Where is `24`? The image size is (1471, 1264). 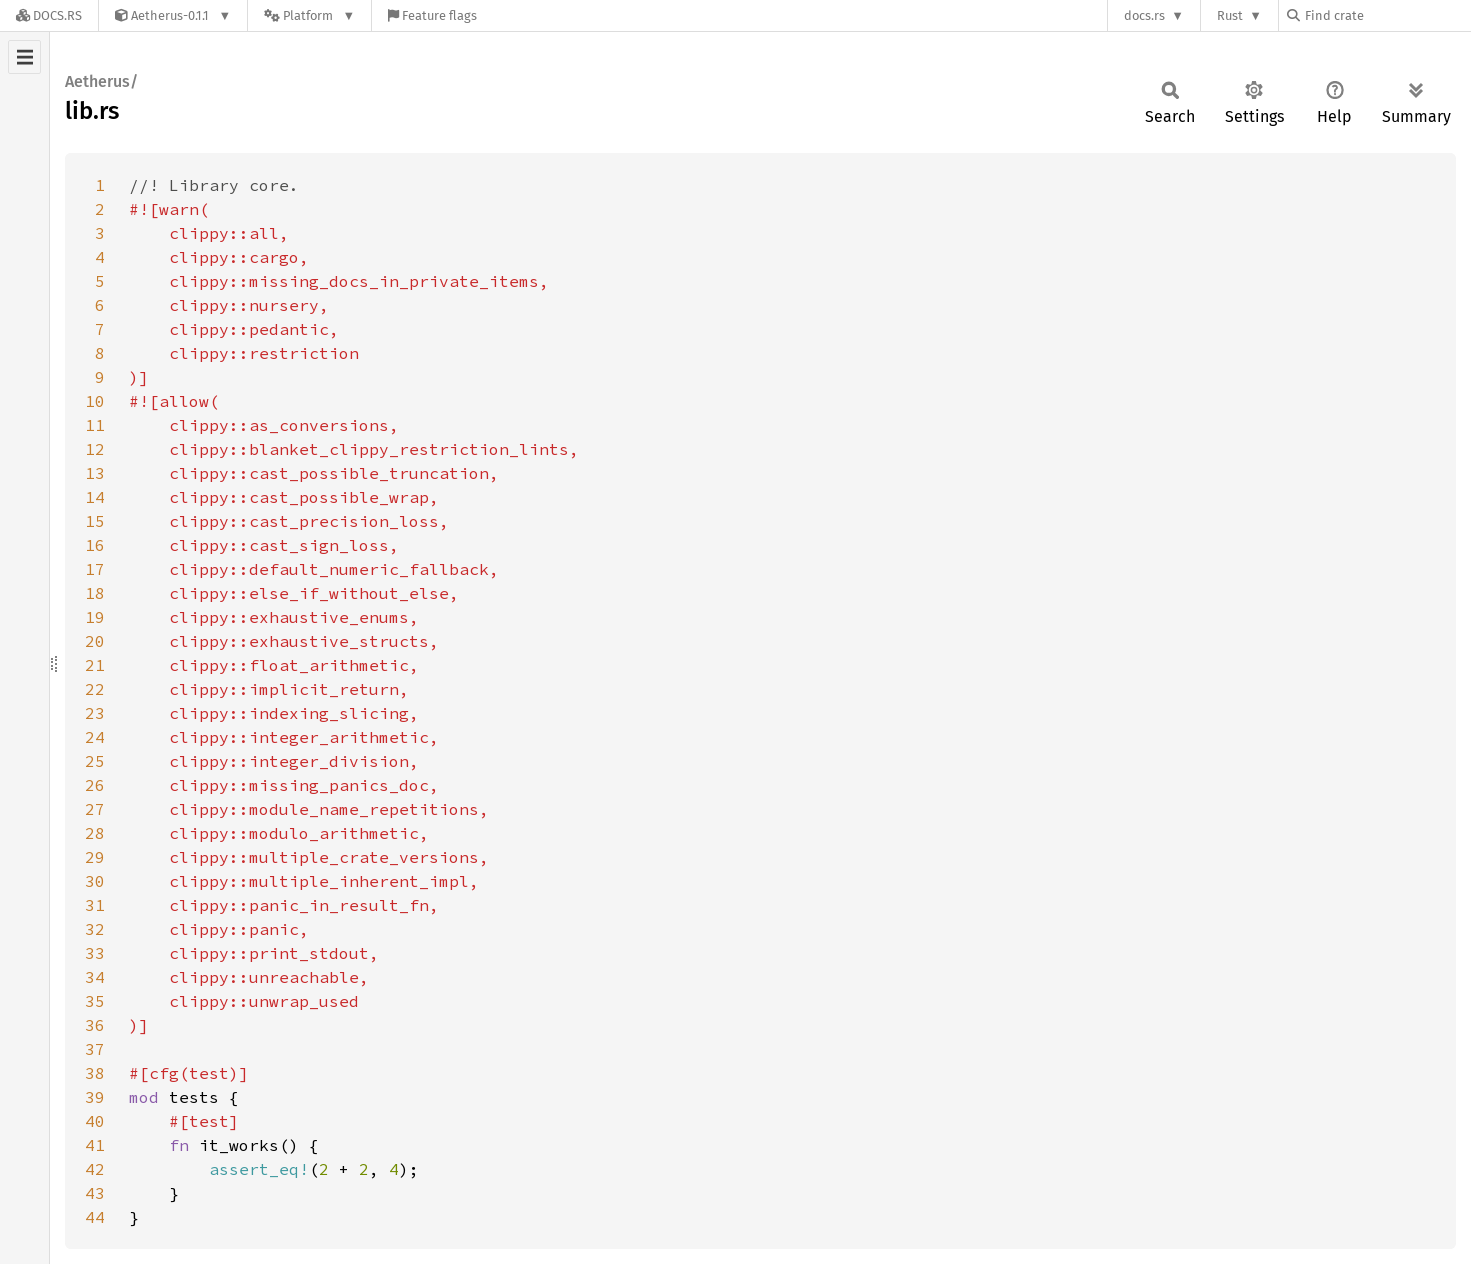
24 is located at coordinates (95, 737).